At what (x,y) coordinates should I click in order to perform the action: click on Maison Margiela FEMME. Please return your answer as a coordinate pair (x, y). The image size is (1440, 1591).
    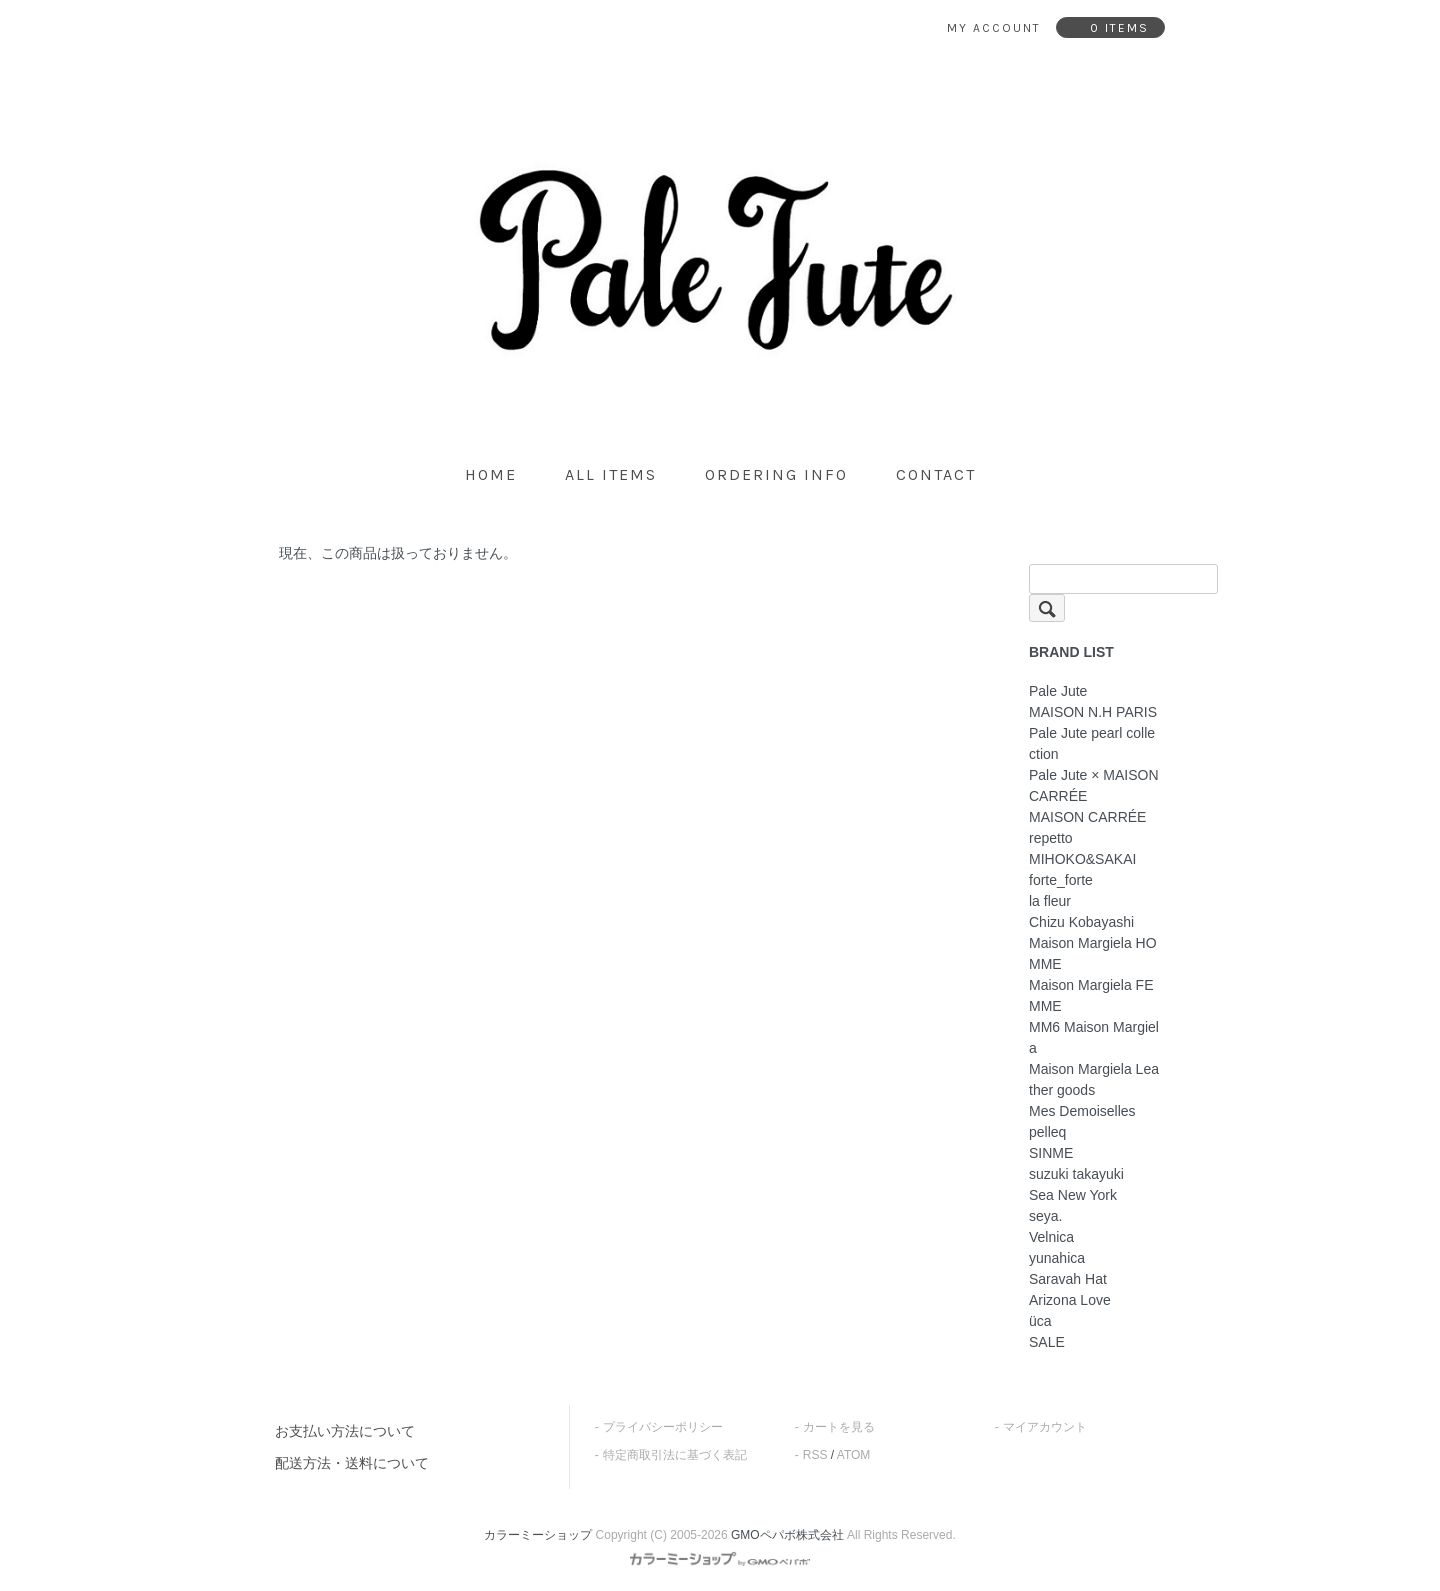
    Looking at the image, I should click on (1091, 995).